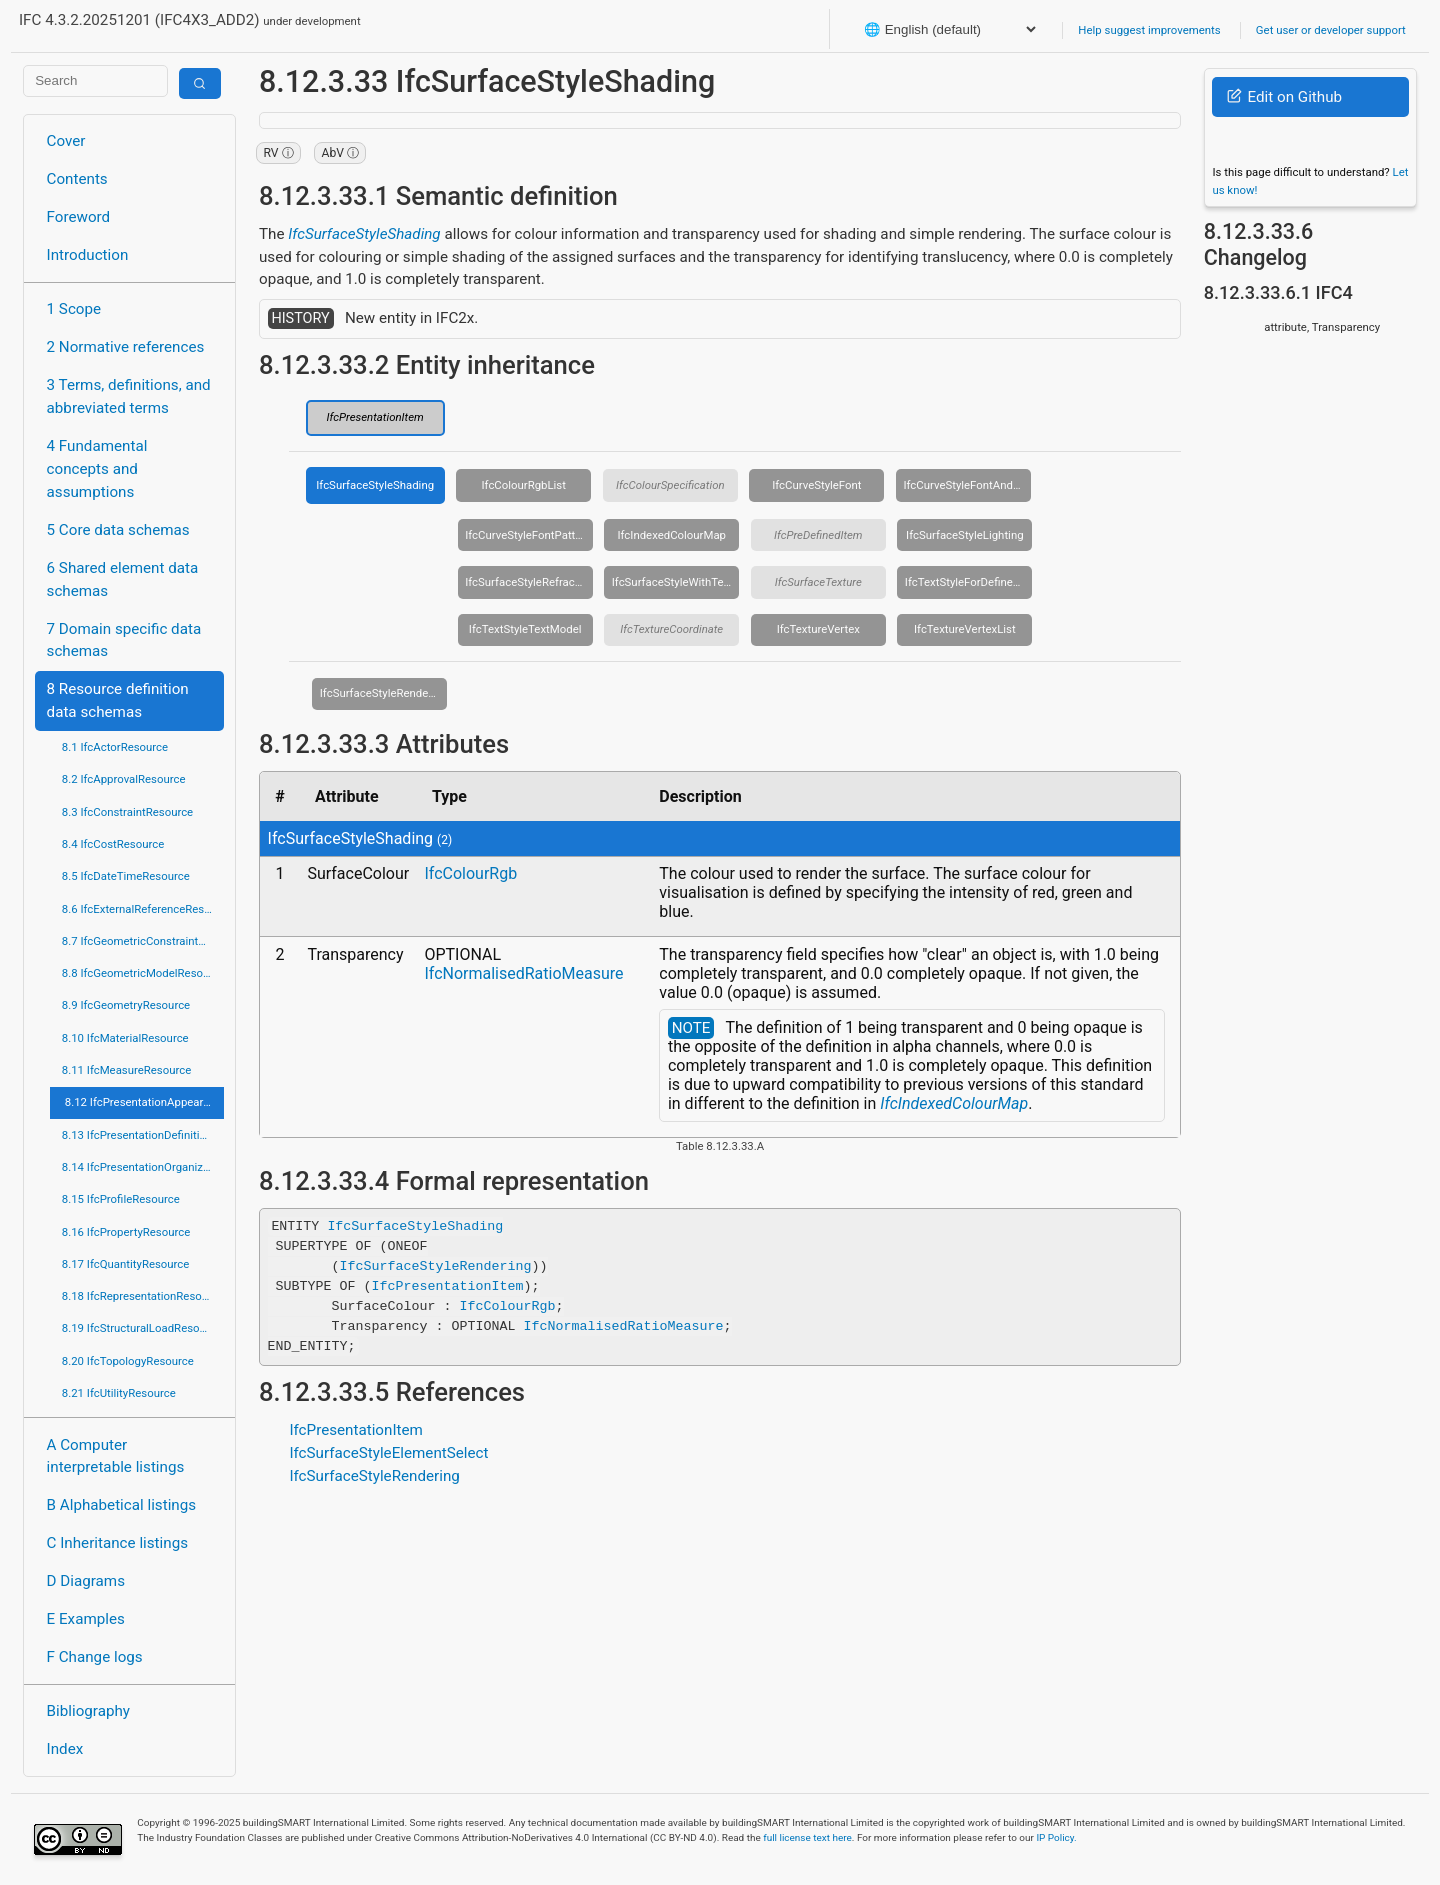 This screenshot has height=1885, width=1440. Describe the element at coordinates (117, 1543) in the screenshot. I see `C Inheritance listings` at that location.